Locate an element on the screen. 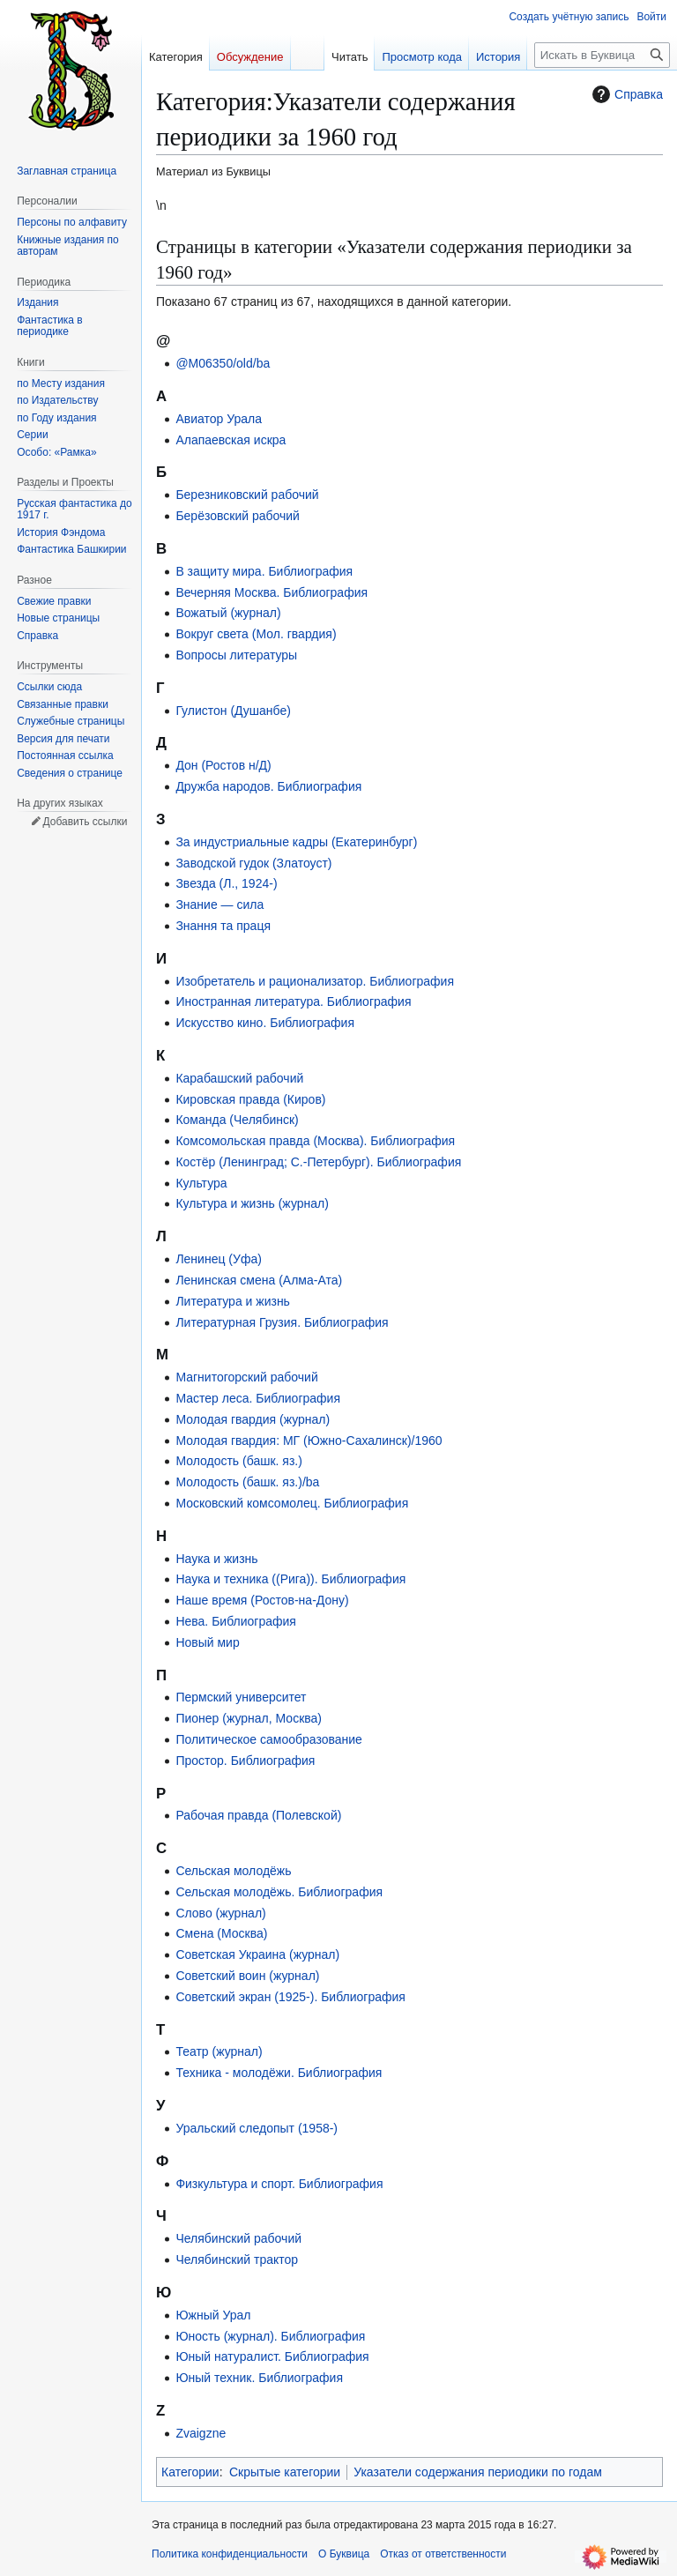 The height and width of the screenshot is (2576, 677). Пионер (журнал, Москва) is located at coordinates (248, 1718).